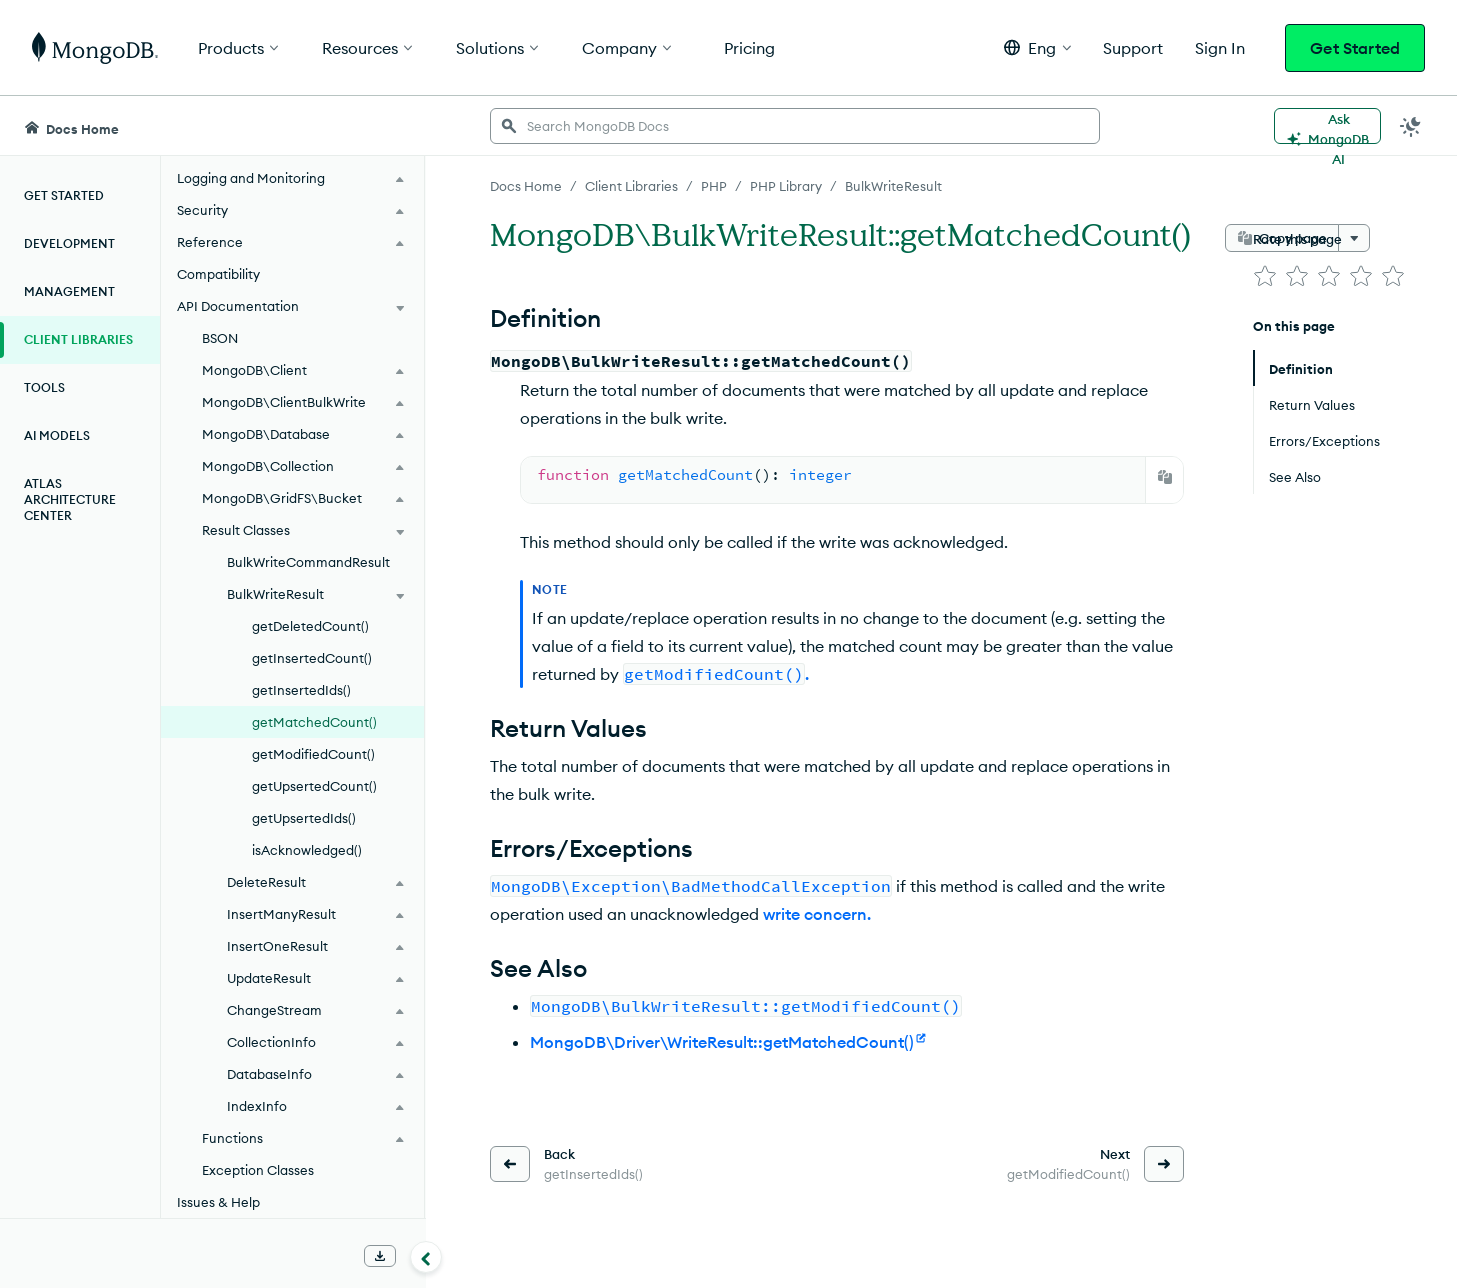  I want to click on Rate this page, so click(1297, 239).